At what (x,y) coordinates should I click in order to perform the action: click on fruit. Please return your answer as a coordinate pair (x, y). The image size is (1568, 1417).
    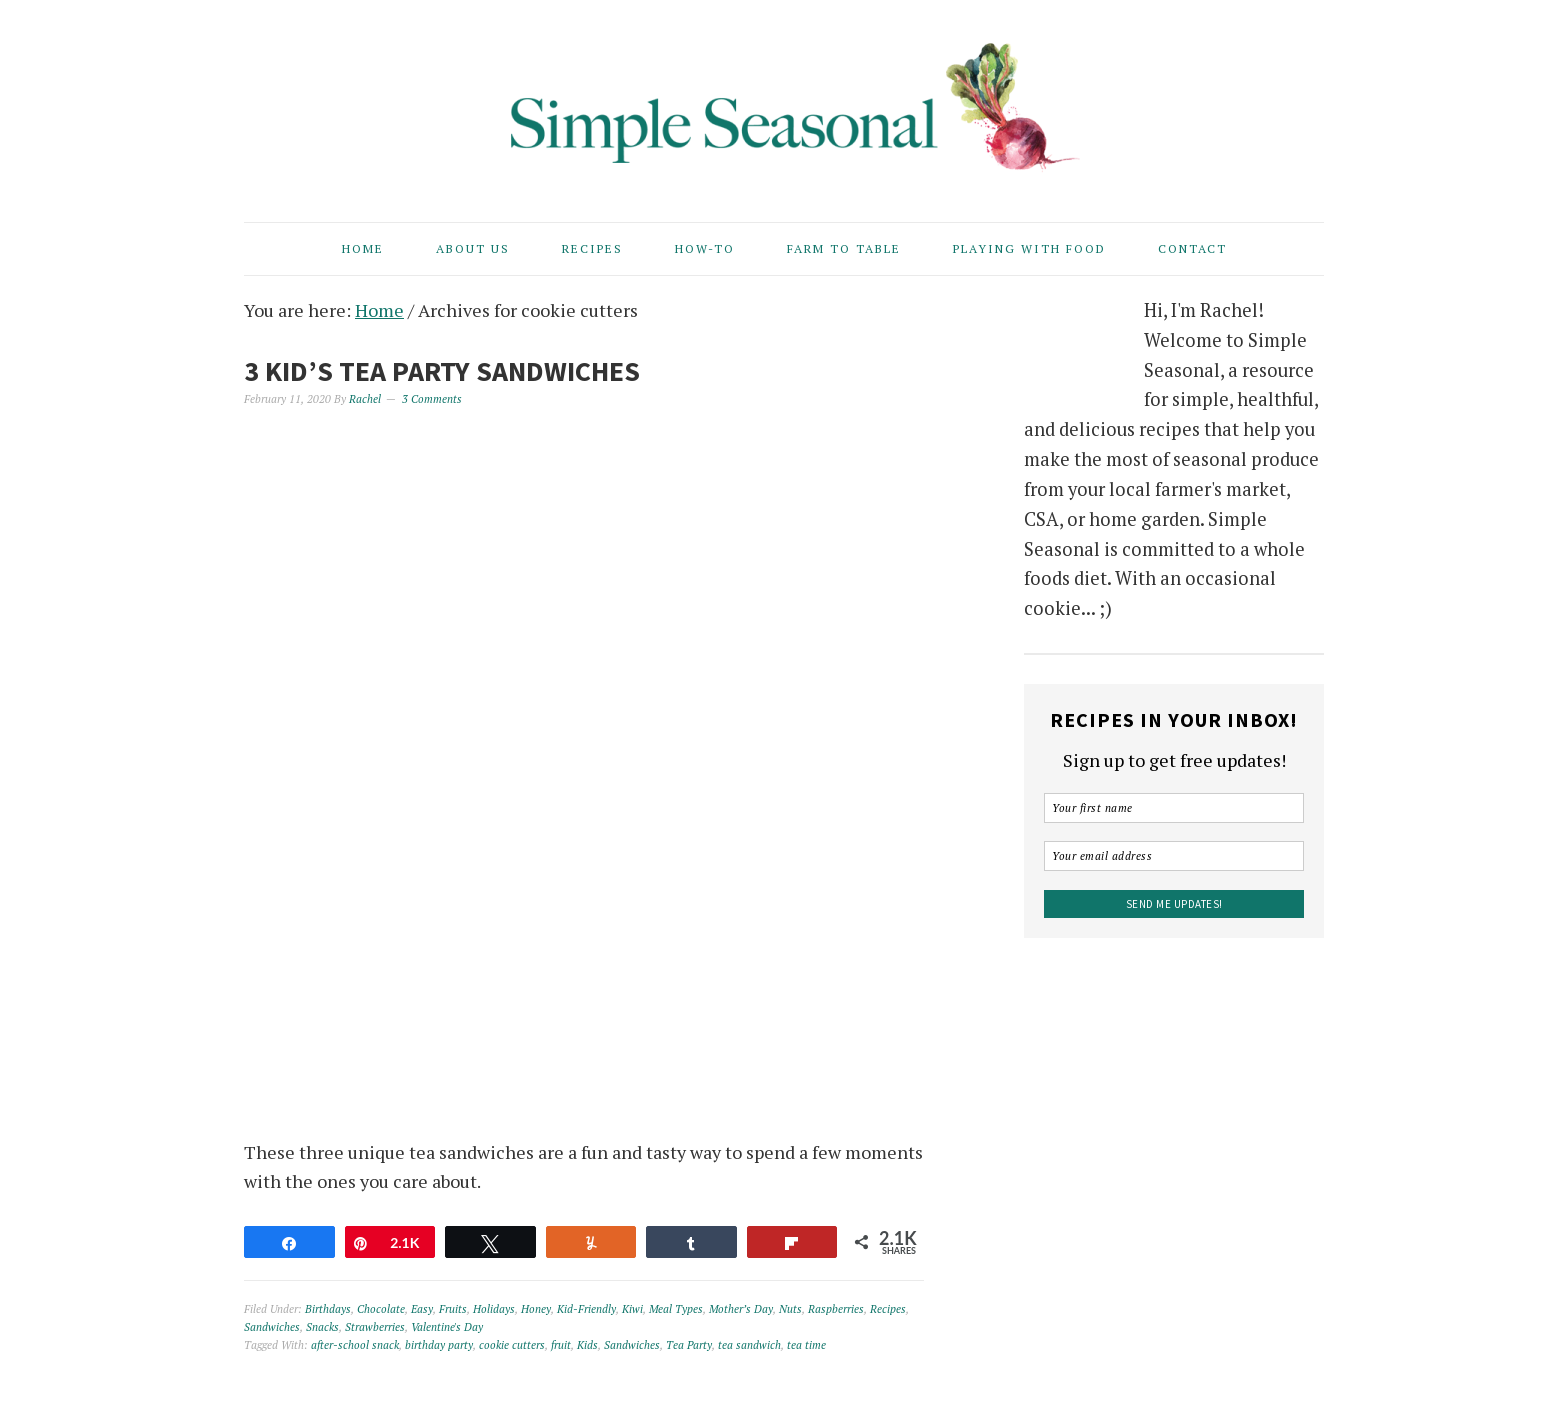
    Looking at the image, I should click on (561, 1345).